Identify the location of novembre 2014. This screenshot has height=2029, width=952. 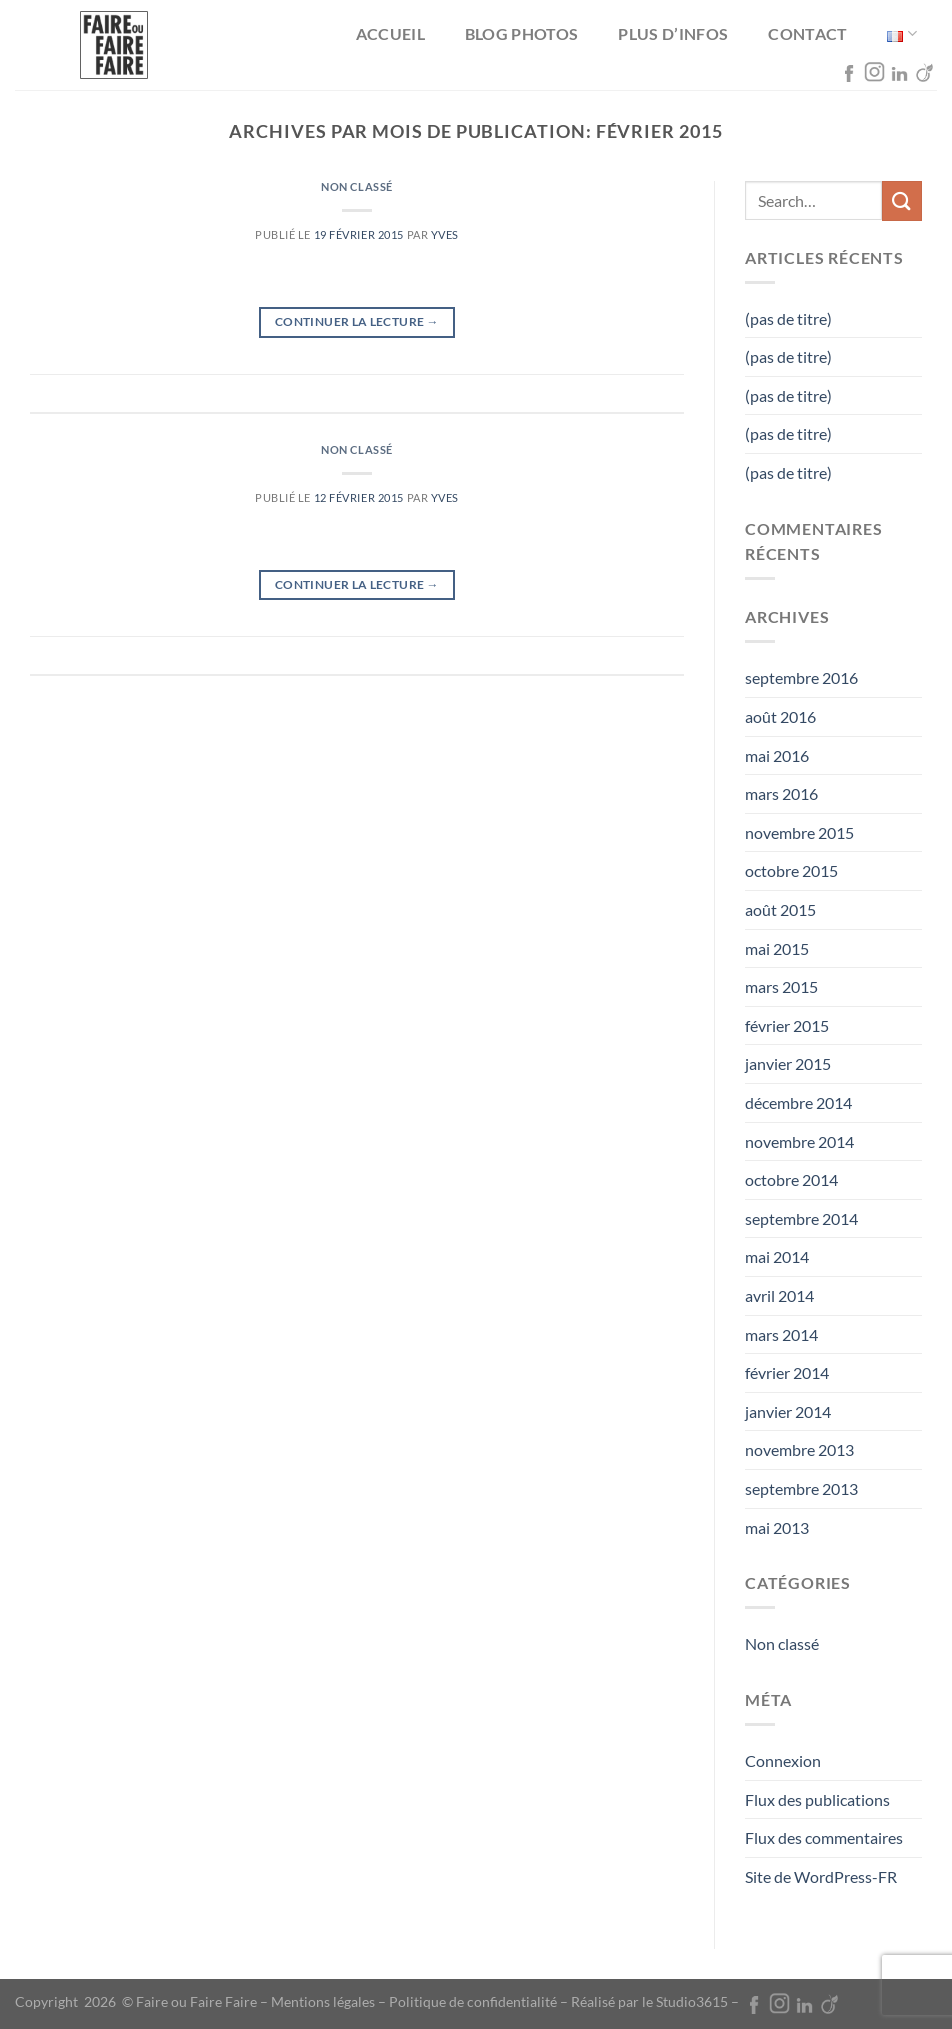
(799, 1141).